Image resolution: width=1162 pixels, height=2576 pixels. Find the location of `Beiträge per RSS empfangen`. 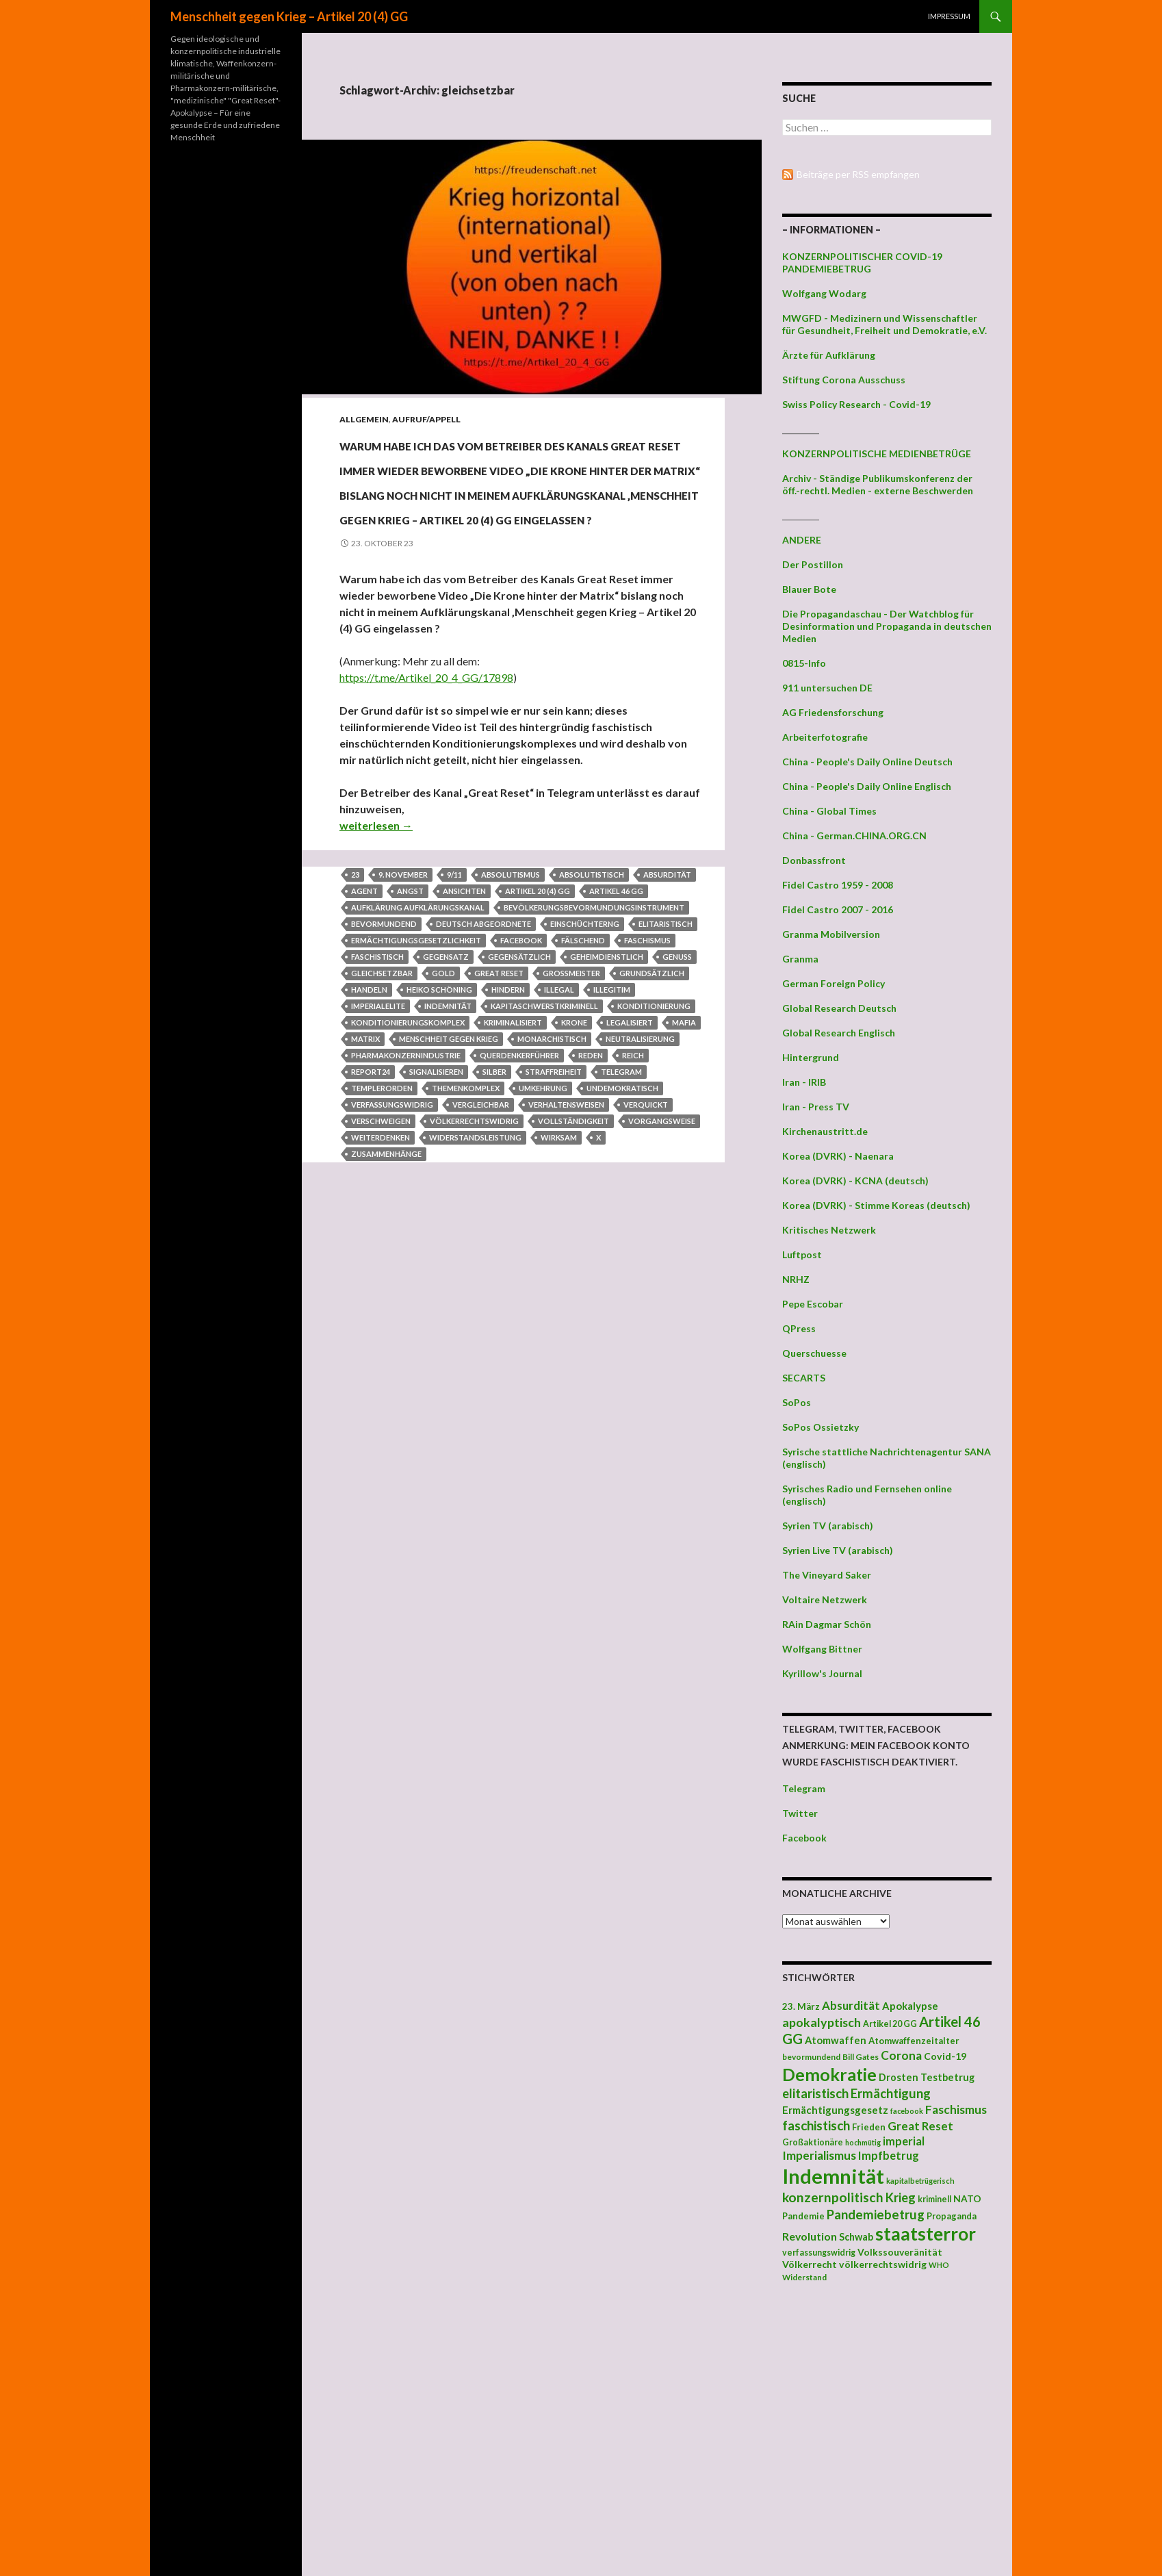

Beiträge per RSS empfangen is located at coordinates (858, 174).